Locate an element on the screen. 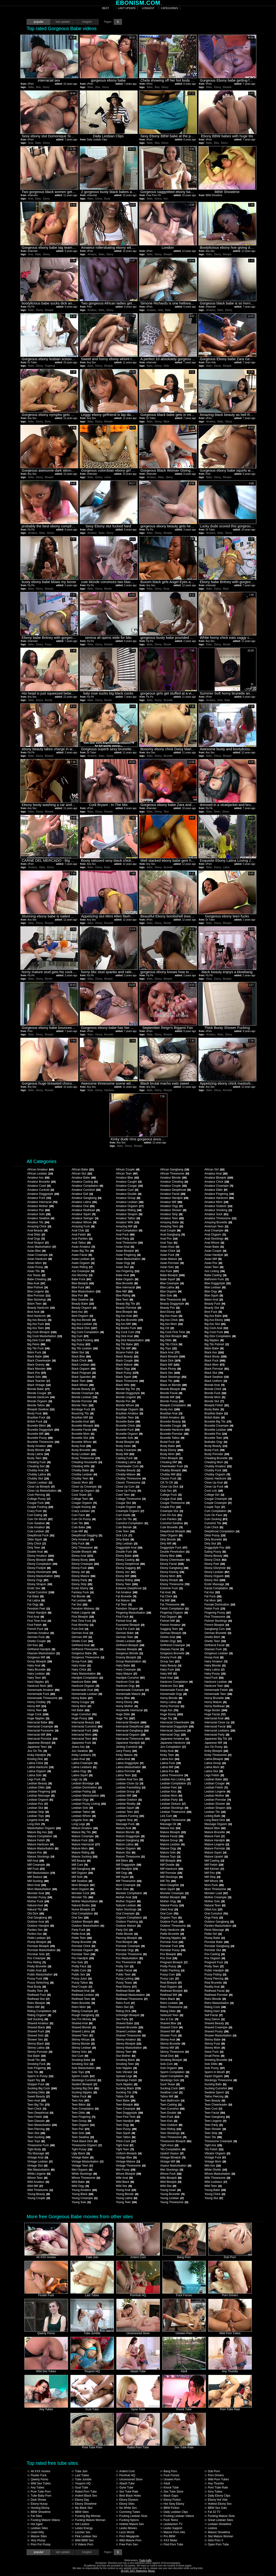 This screenshot has height=2576, width=276. Lesbian Lingerie is located at coordinates (217, 1791).